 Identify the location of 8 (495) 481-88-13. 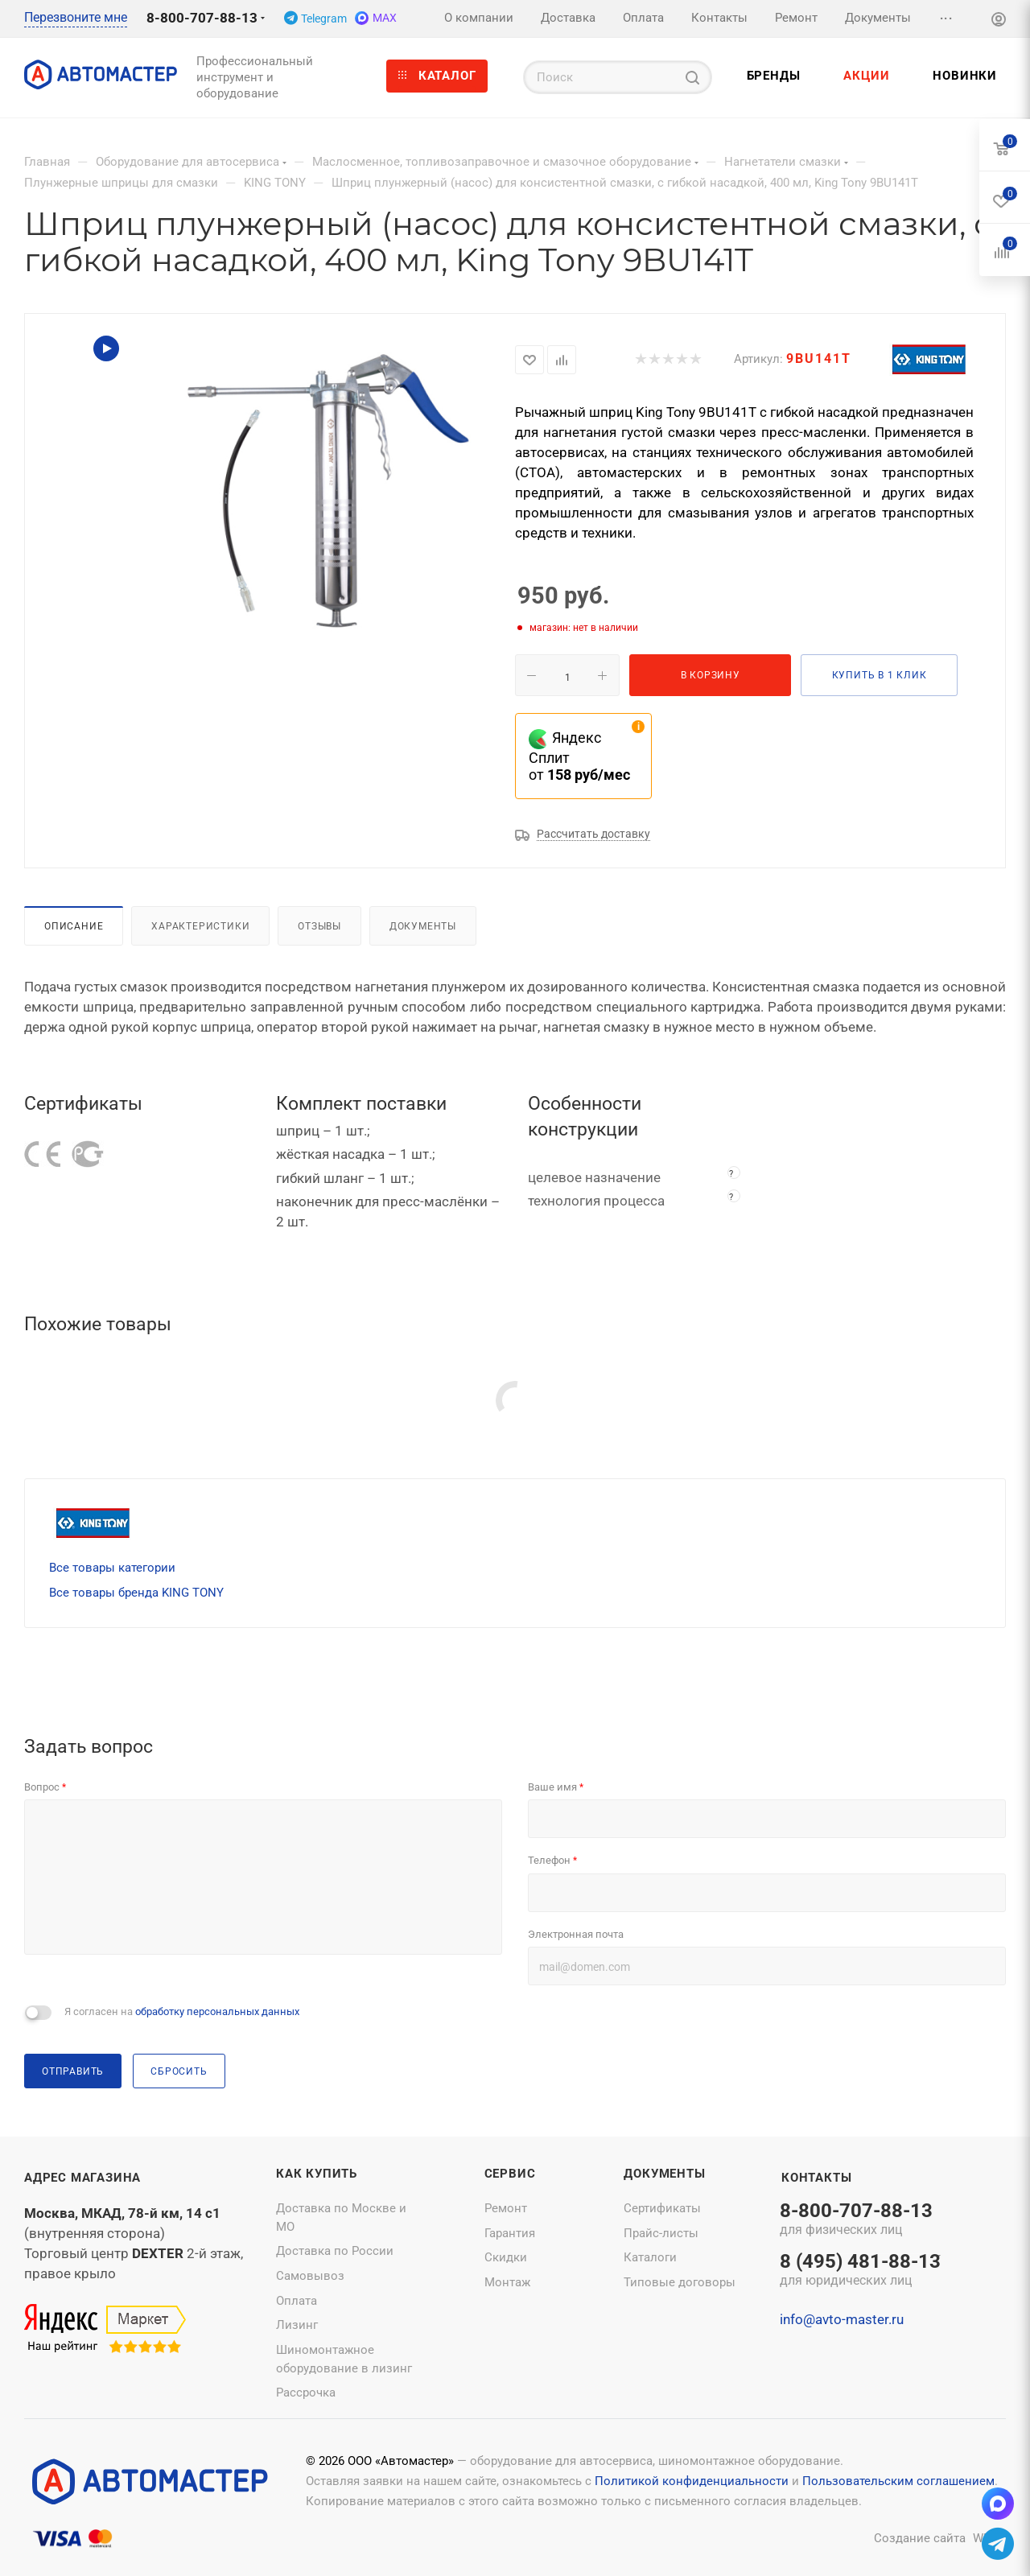
(860, 2271).